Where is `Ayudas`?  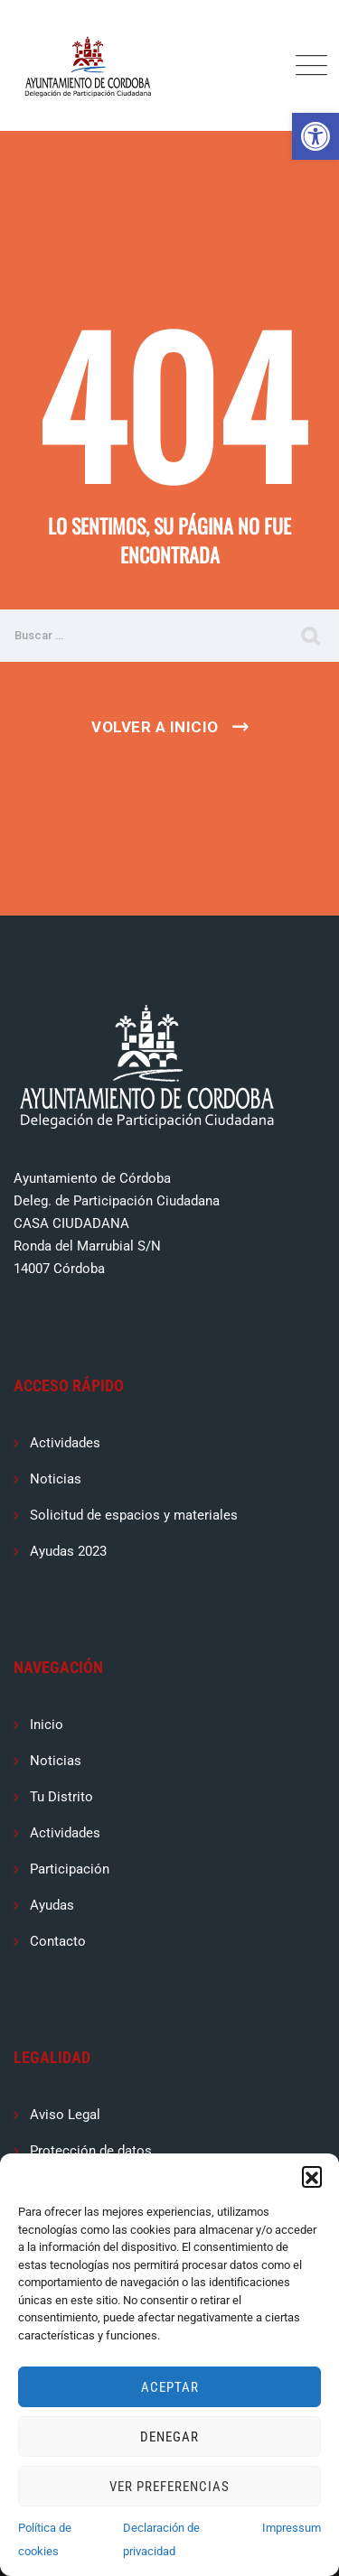 Ayudas is located at coordinates (52, 1905).